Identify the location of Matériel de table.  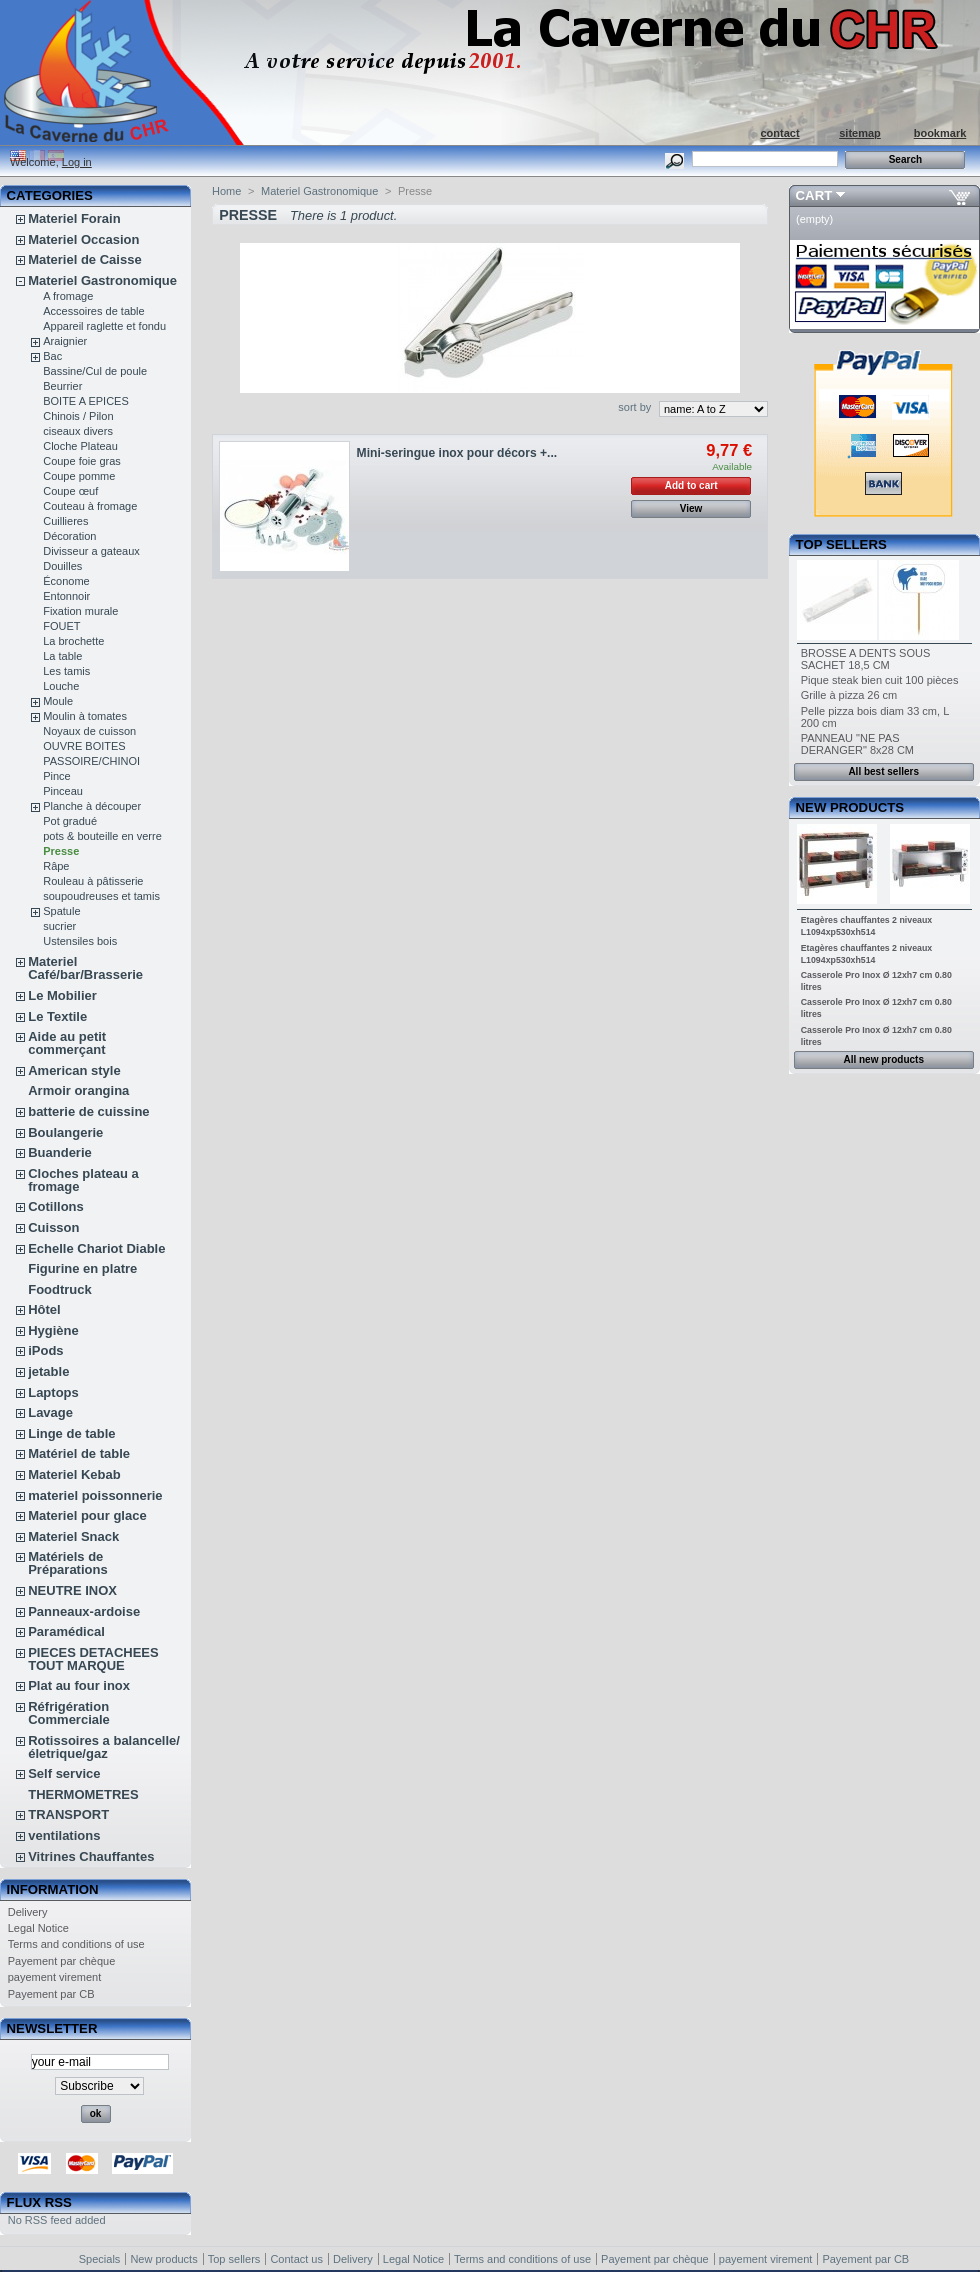
(79, 1453).